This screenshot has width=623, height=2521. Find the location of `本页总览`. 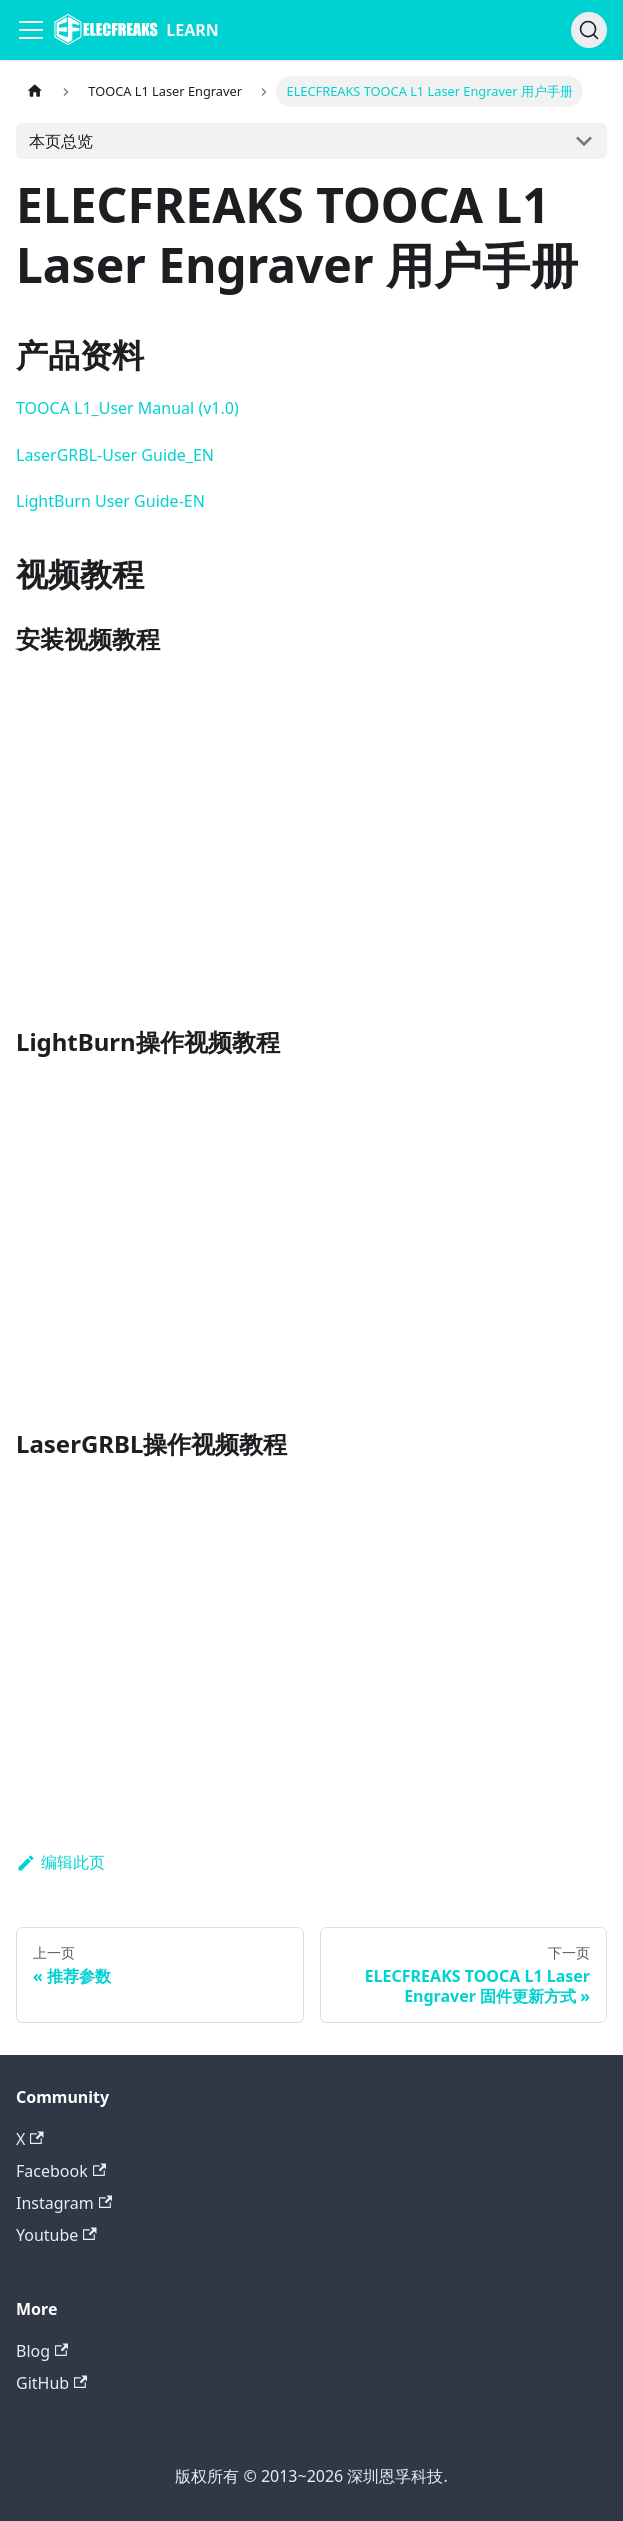

本页总览 is located at coordinates (61, 141).